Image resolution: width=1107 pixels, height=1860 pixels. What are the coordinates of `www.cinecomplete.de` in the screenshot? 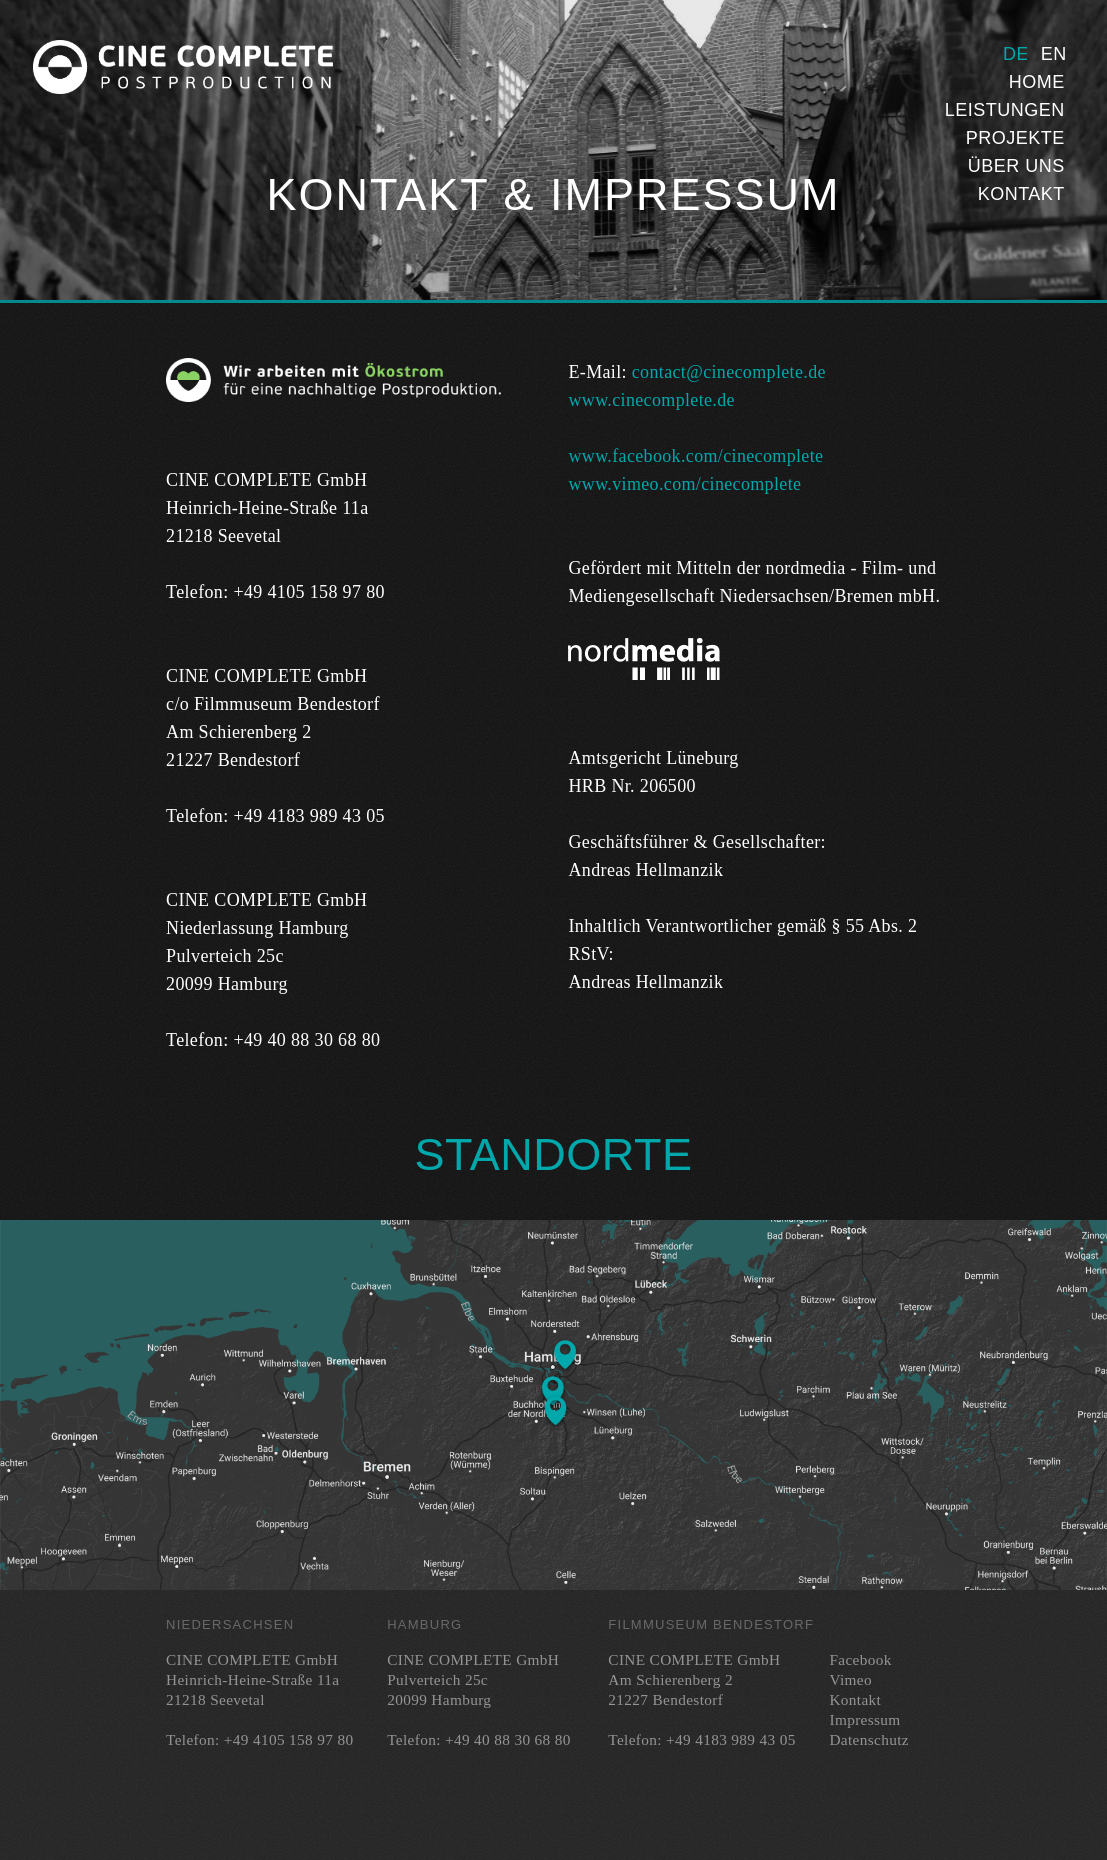 It's located at (651, 400).